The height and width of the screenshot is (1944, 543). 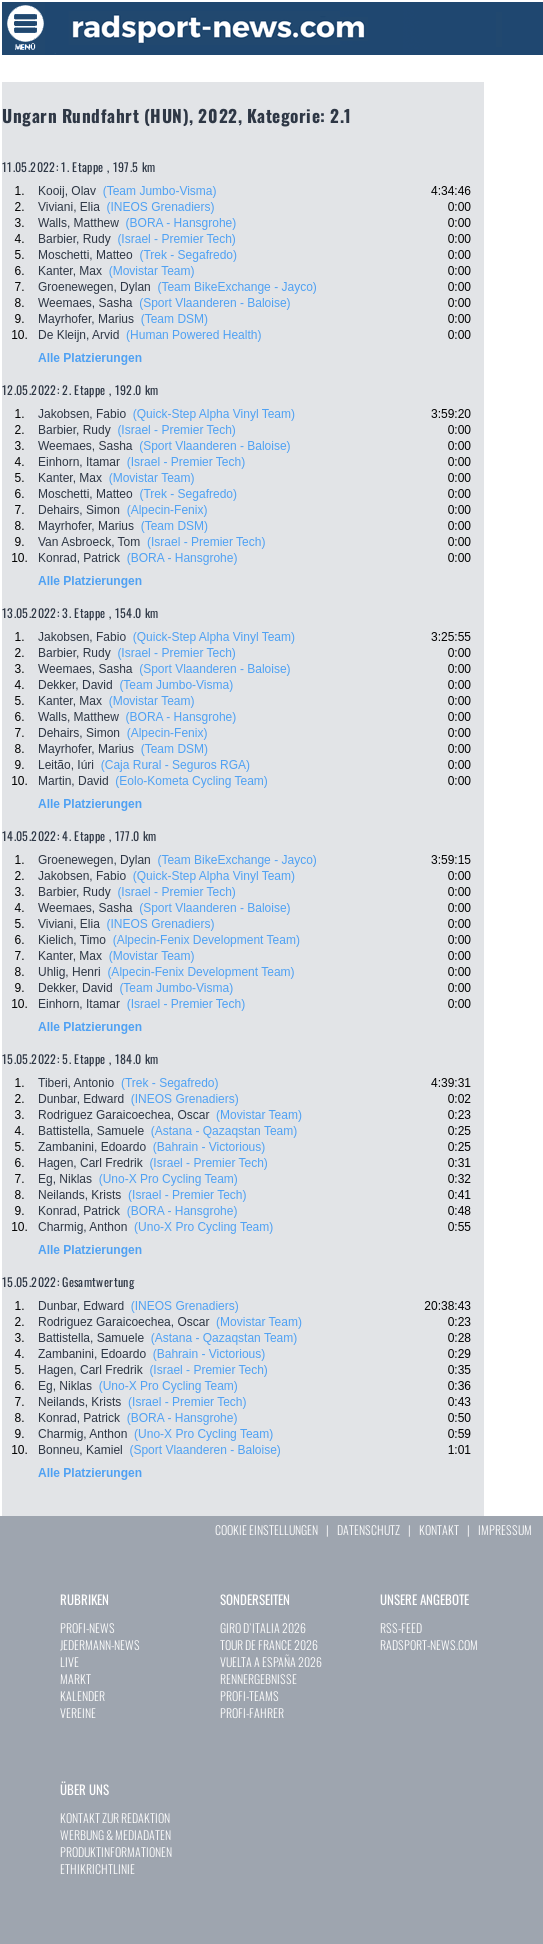 I want to click on Kielich, Timo, so click(x=72, y=940).